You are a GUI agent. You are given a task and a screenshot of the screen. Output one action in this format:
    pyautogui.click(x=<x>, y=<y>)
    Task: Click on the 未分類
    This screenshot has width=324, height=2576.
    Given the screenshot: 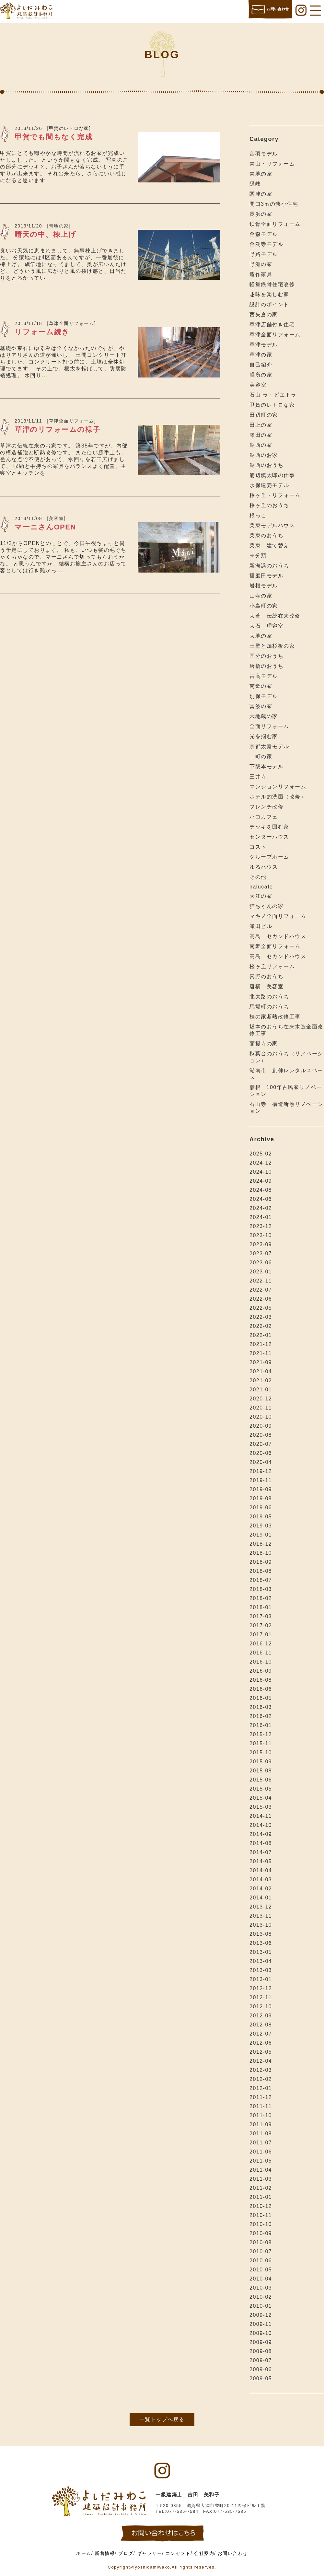 What is the action you would take?
    pyautogui.click(x=258, y=555)
    